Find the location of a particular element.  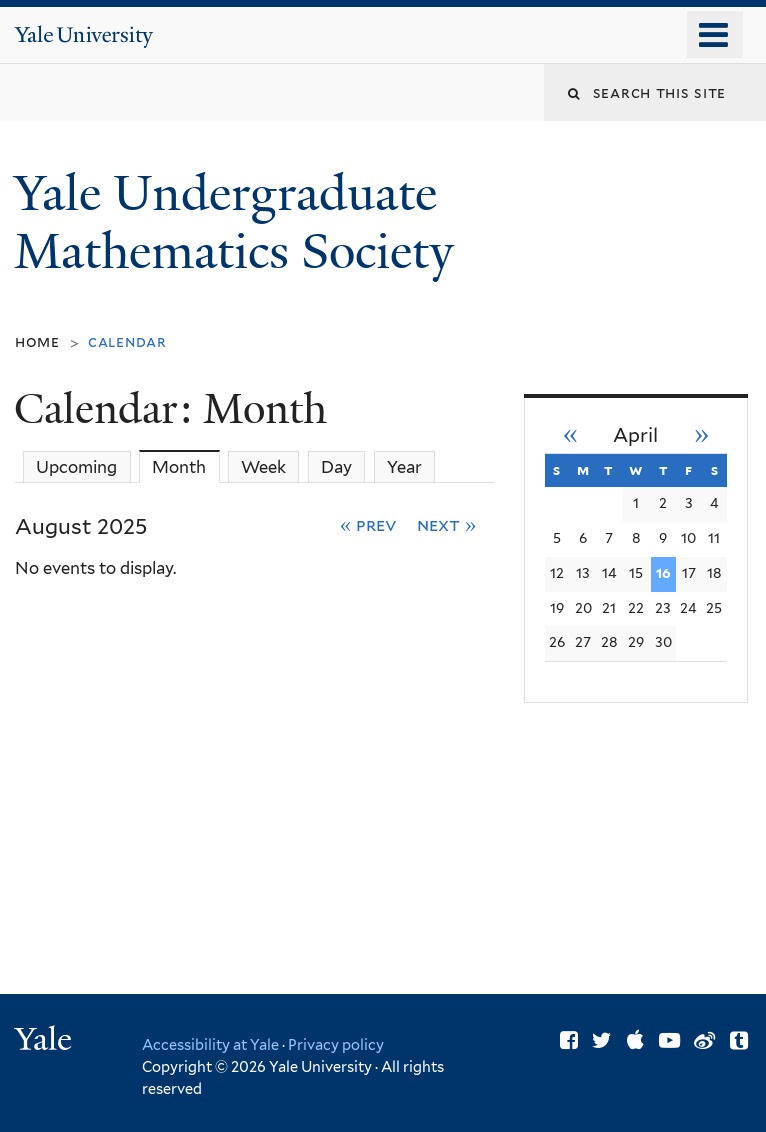

Upcoming is located at coordinates (76, 467).